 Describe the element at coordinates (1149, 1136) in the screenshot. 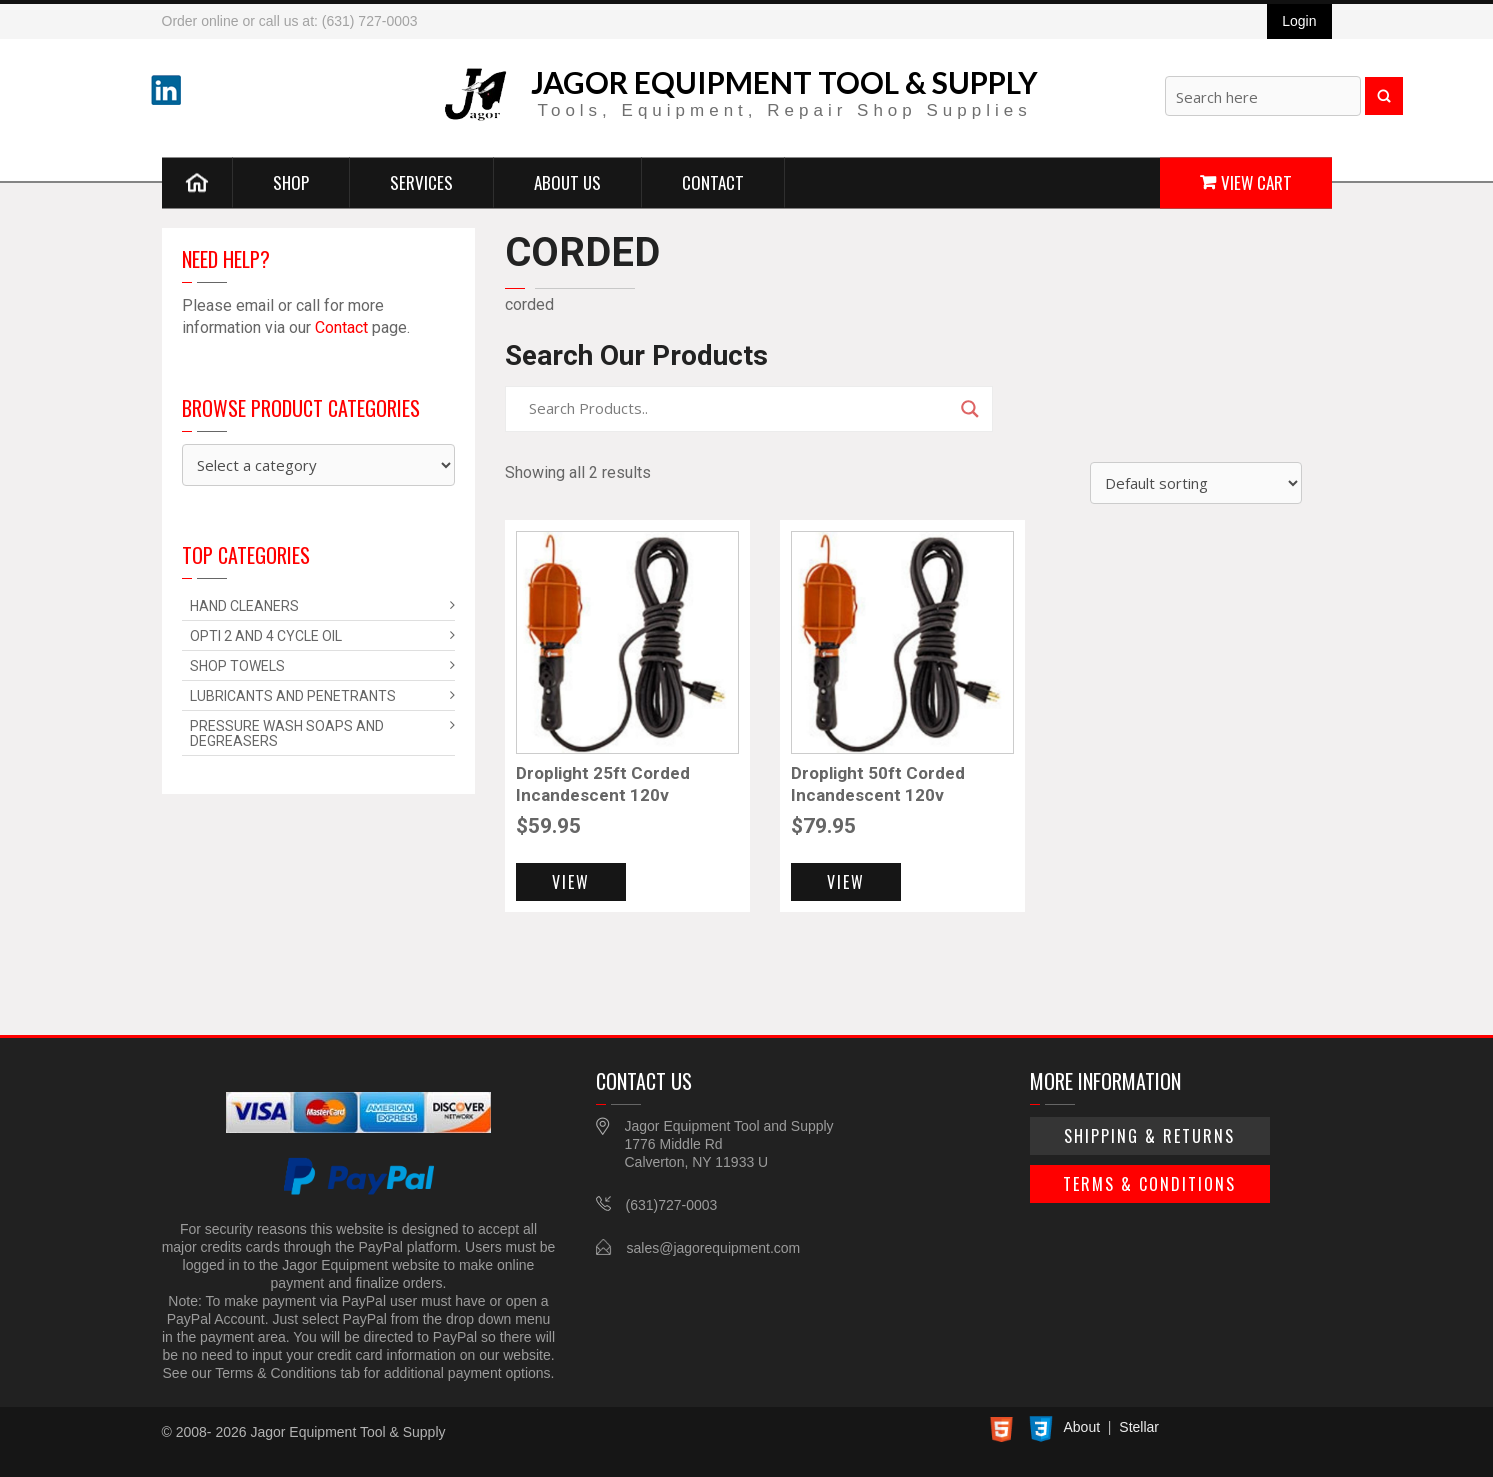

I see `Shipping & Returns` at that location.